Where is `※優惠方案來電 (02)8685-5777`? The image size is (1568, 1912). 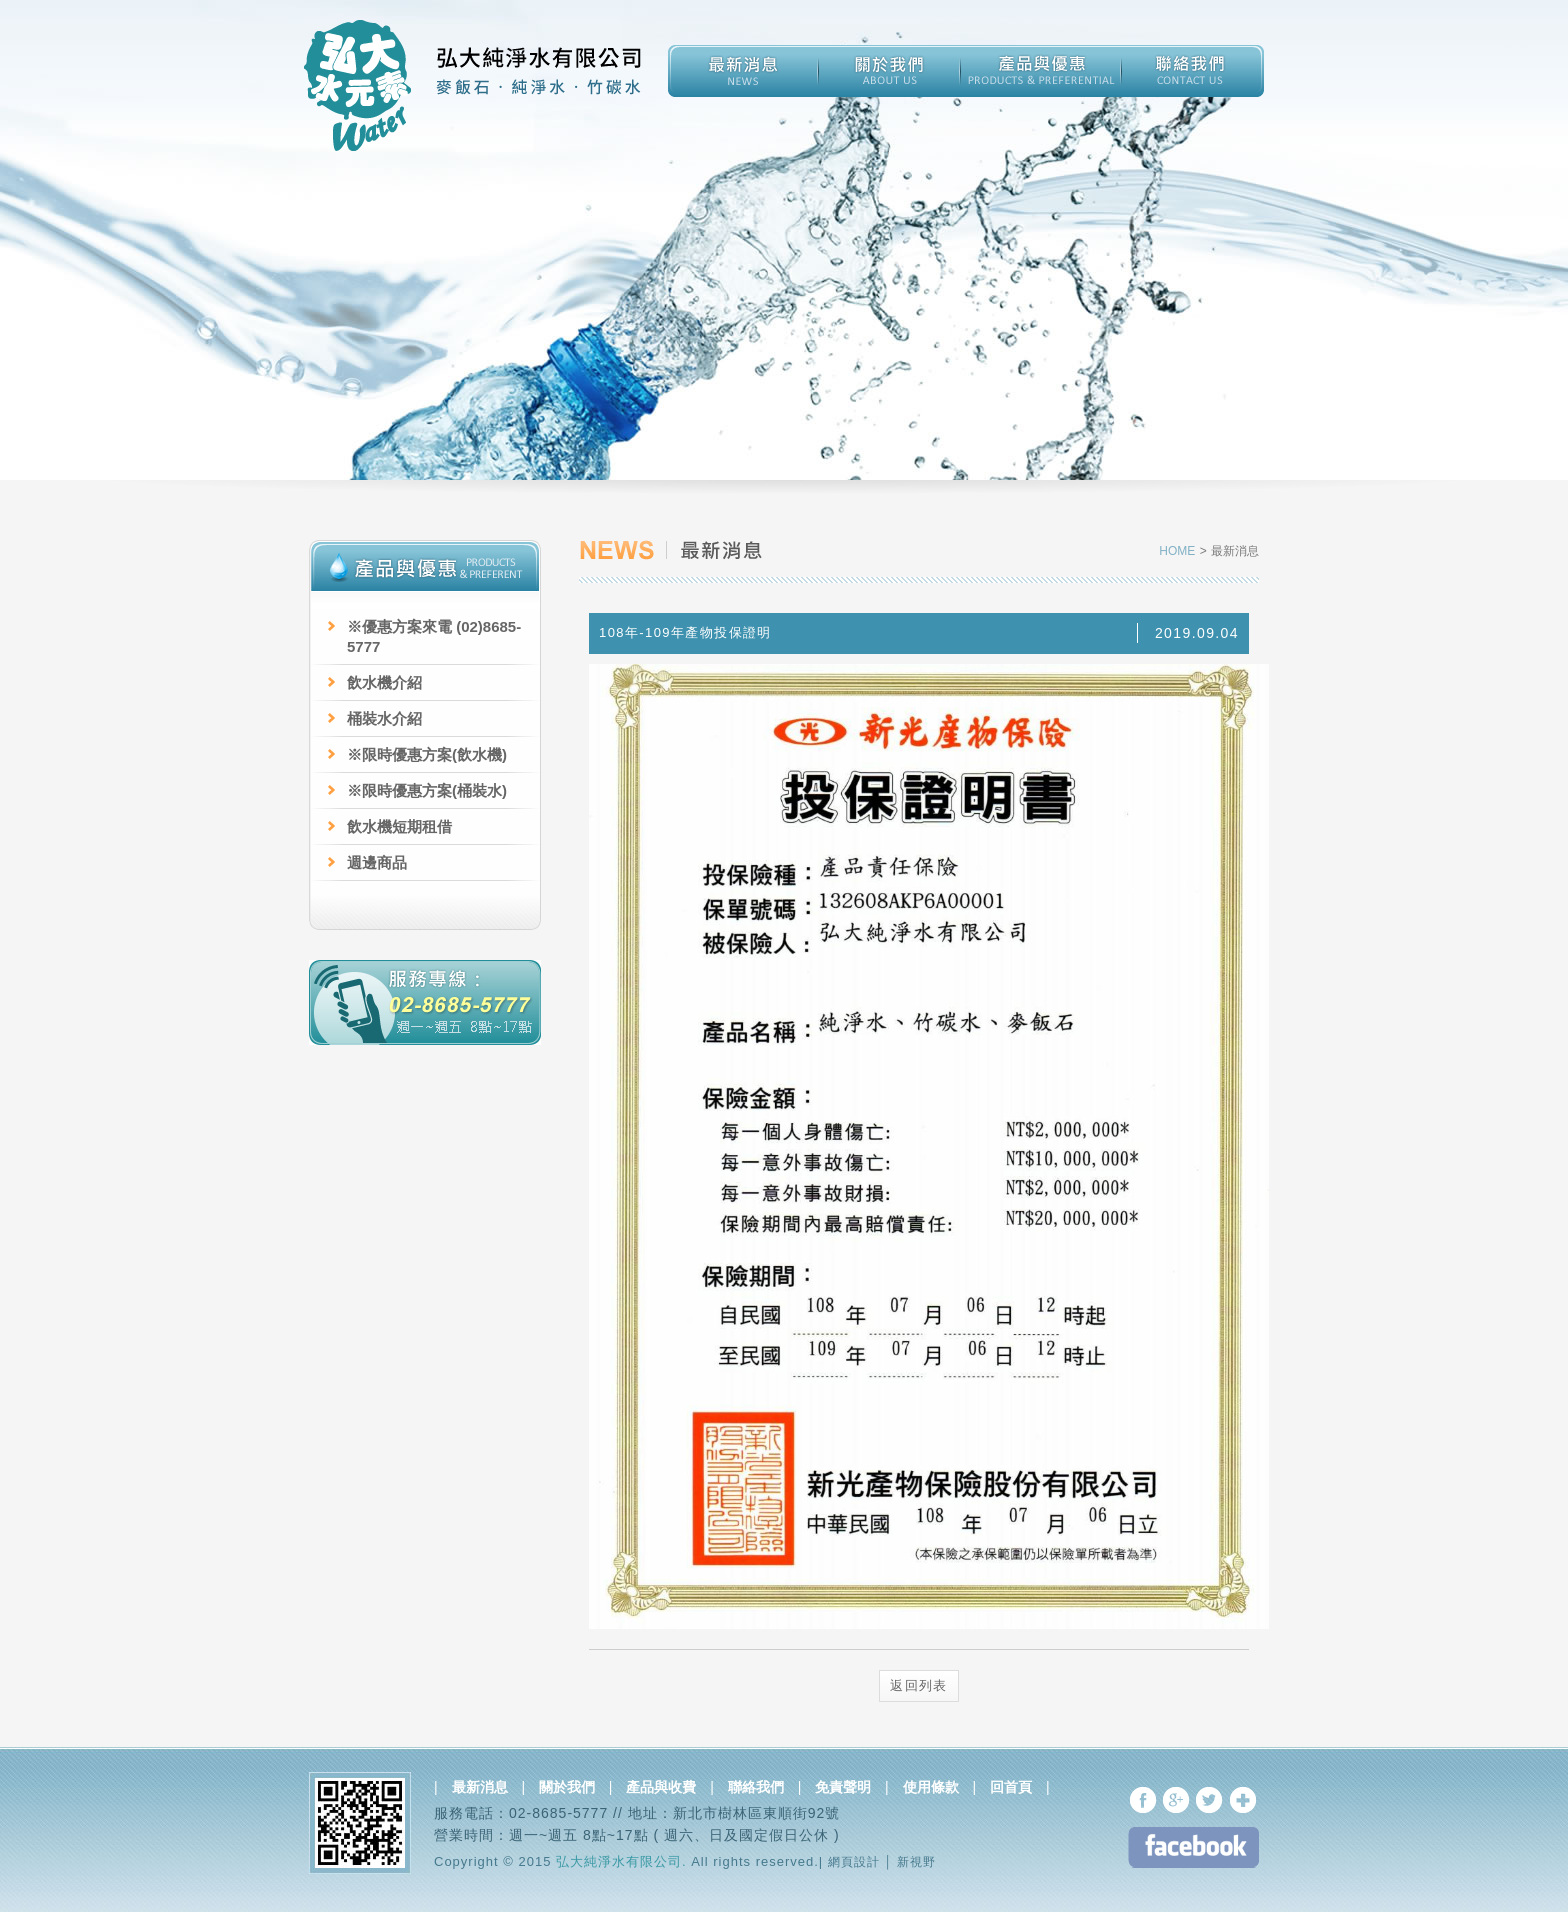 ※優惠方案來電 (02)8685-5777 is located at coordinates (434, 636).